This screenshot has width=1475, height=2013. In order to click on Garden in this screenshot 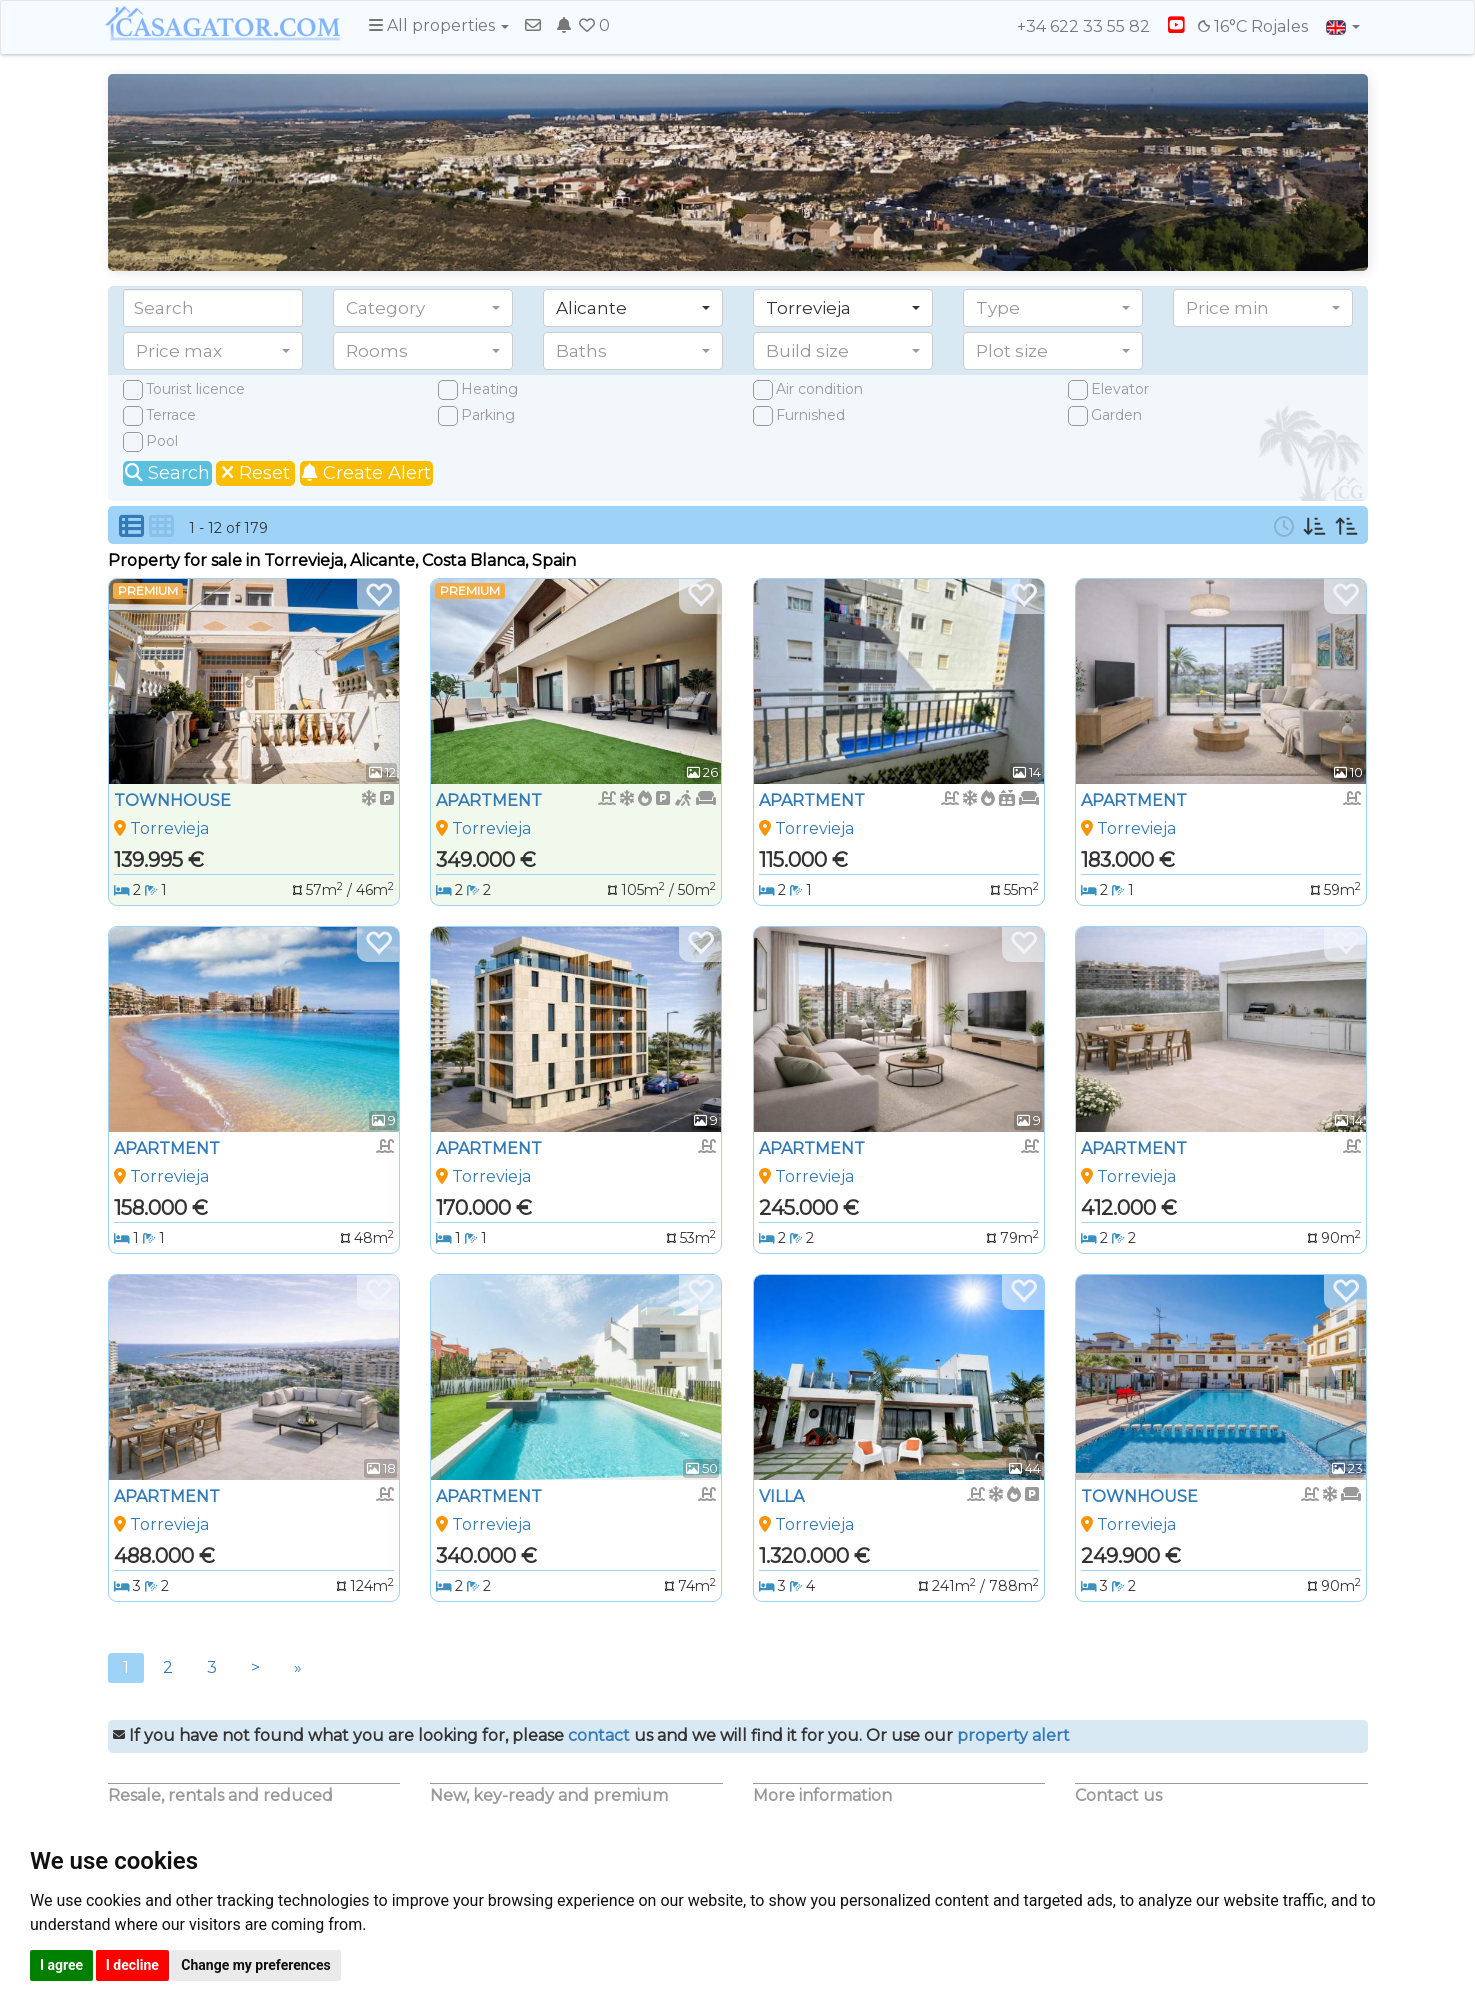, I will do `click(1116, 415)`.